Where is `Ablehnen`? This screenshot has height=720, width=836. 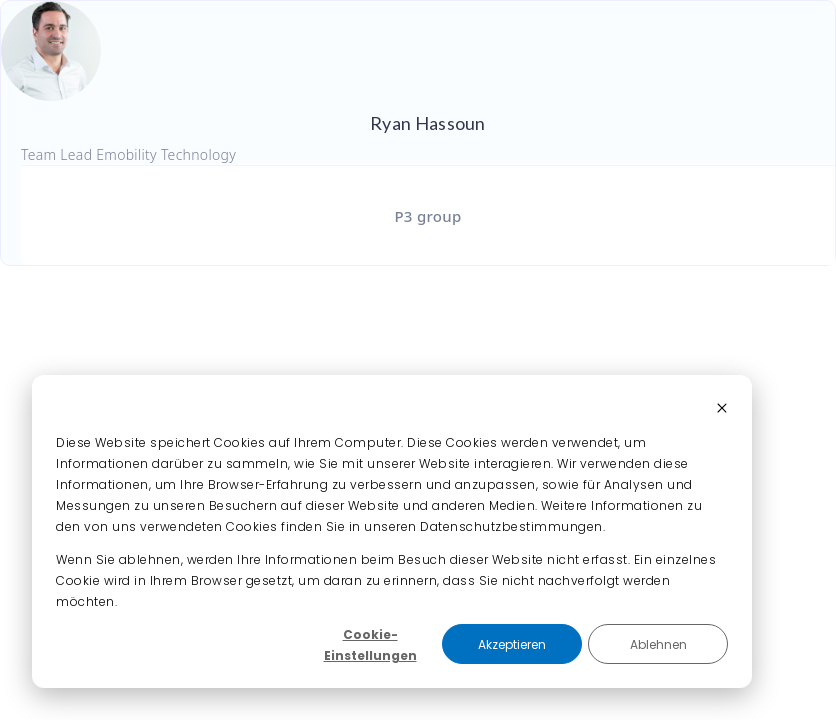 Ablehnen is located at coordinates (658, 644).